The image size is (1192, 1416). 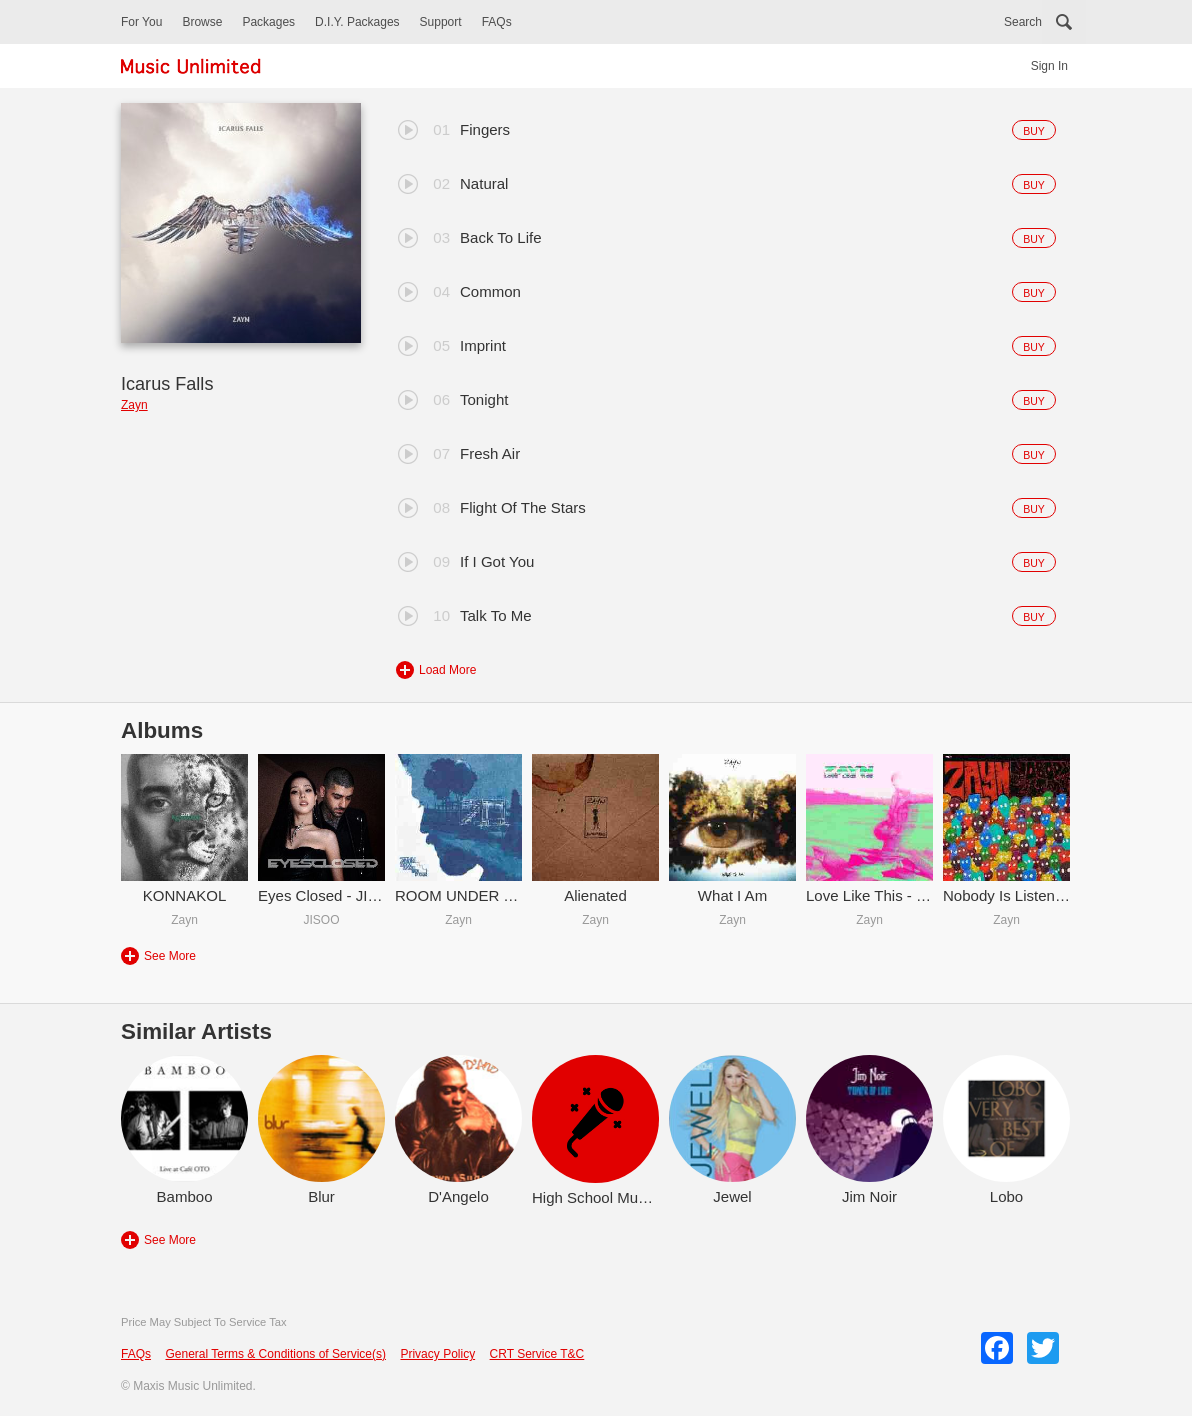 I want to click on FAQs, so click(x=497, y=22).